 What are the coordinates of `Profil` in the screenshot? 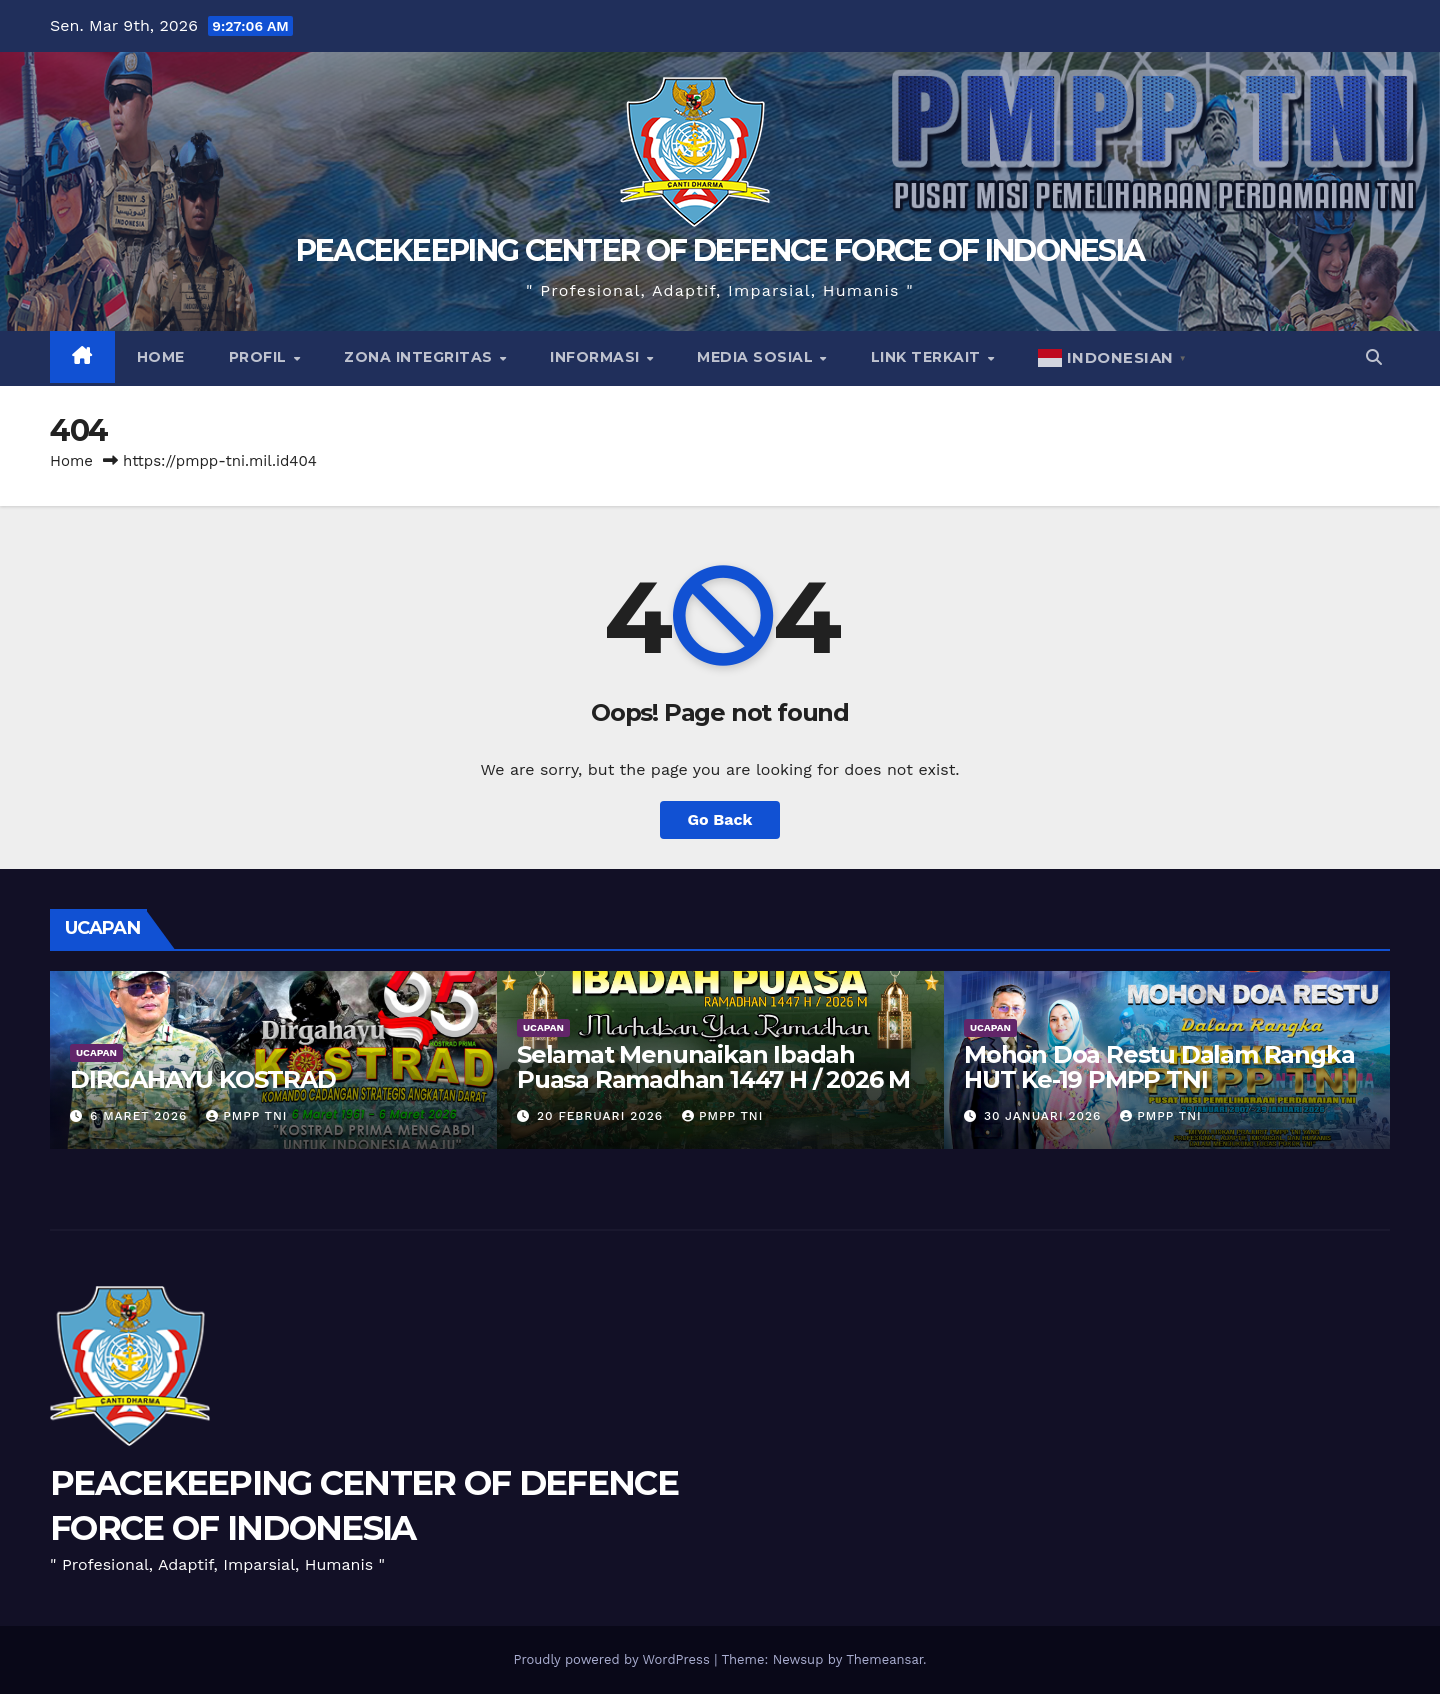 It's located at (260, 357).